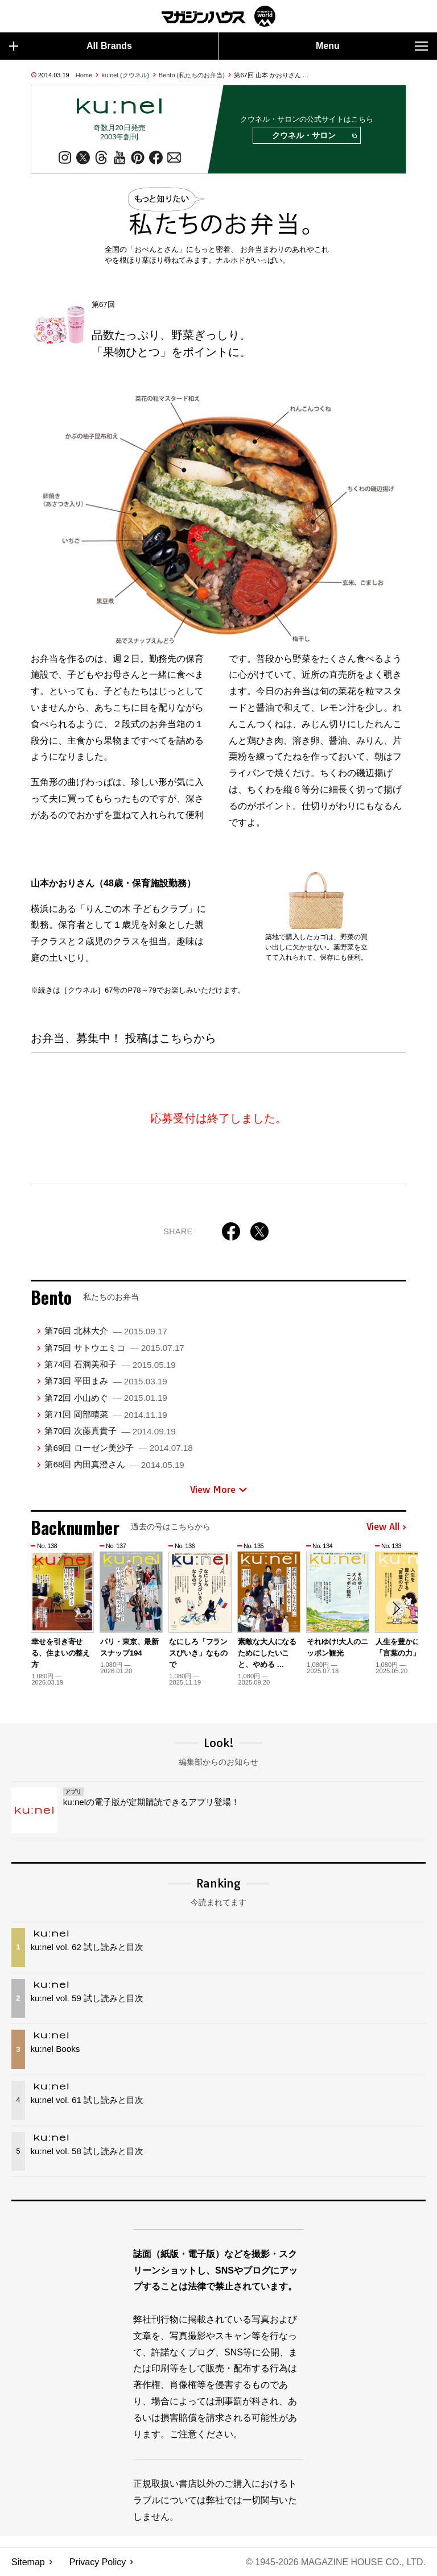 This screenshot has width=437, height=2576. I want to click on 第69回 ローゼン美沙子, so click(118, 1448).